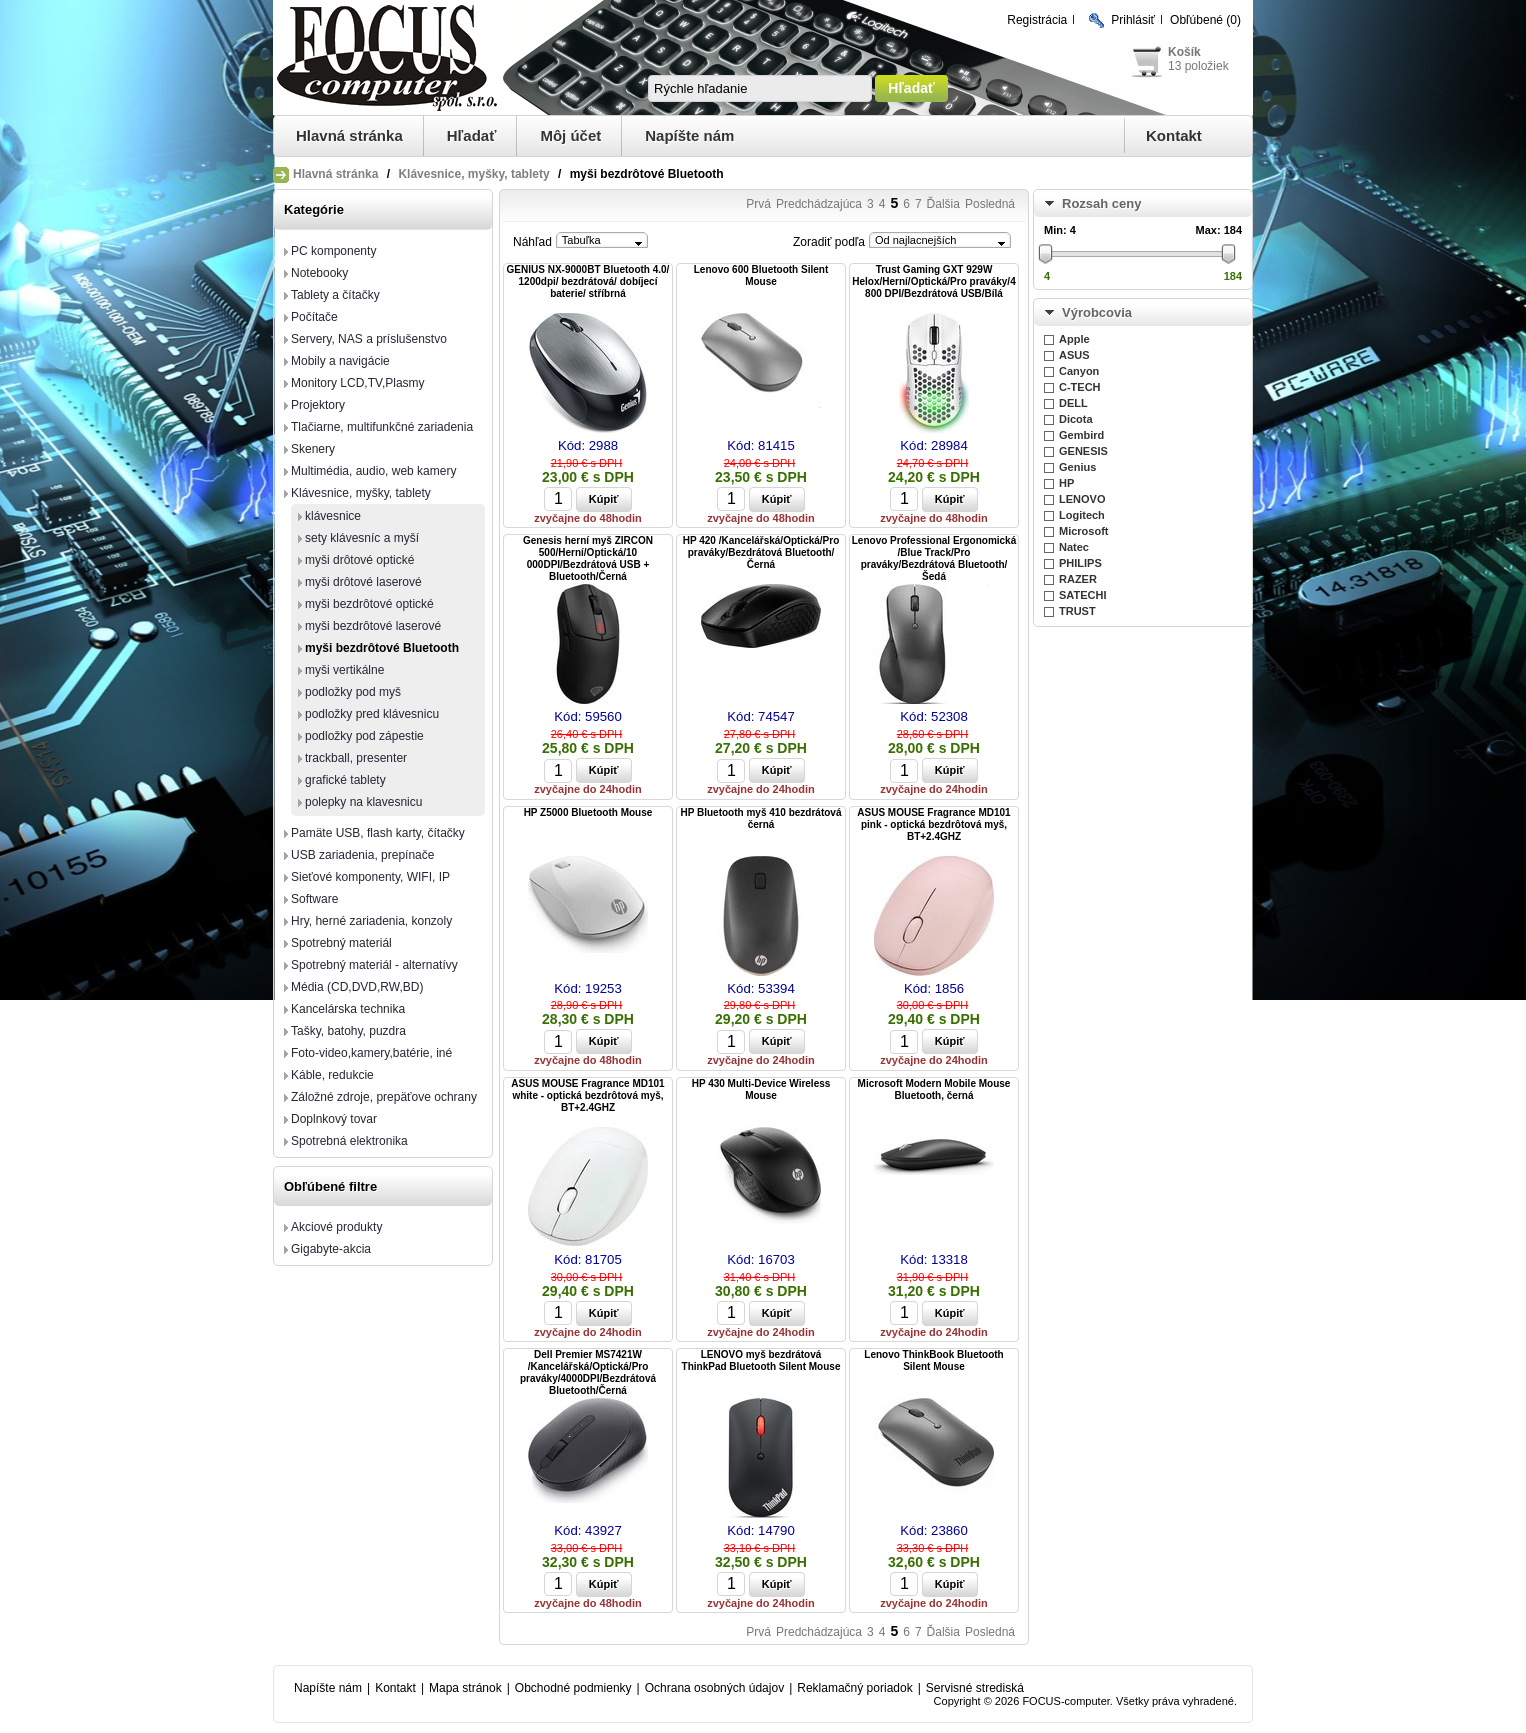 The height and width of the screenshot is (1733, 1526). I want to click on grafické tablety, so click(345, 780).